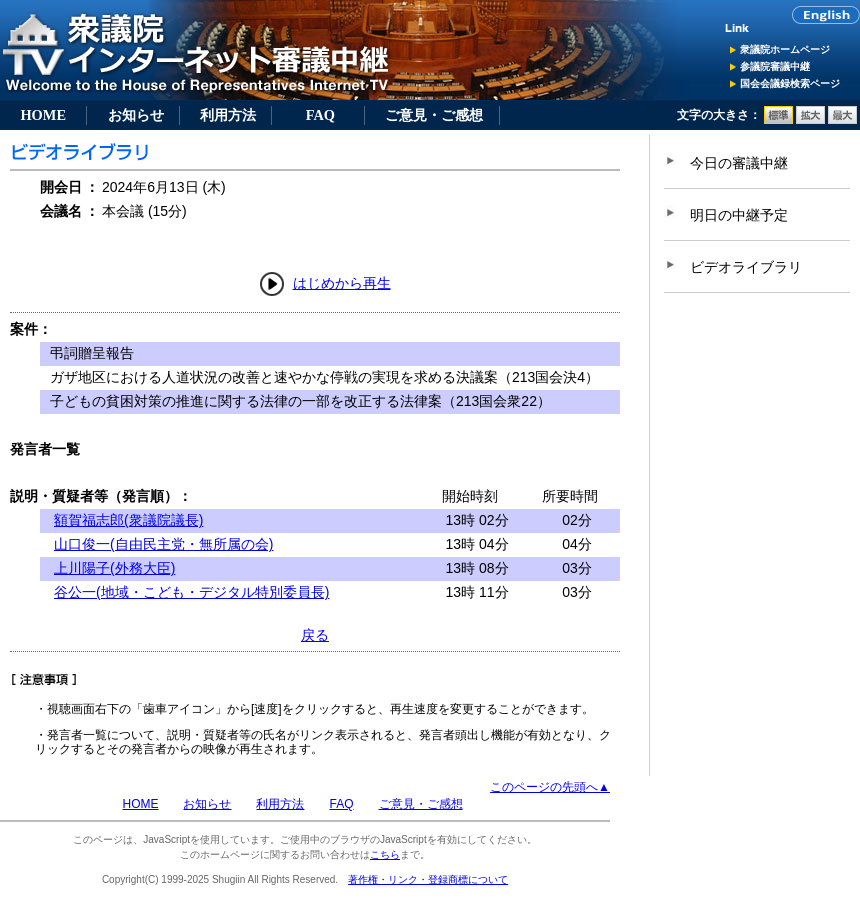  I want to click on 参議院審議中継, so click(775, 66).